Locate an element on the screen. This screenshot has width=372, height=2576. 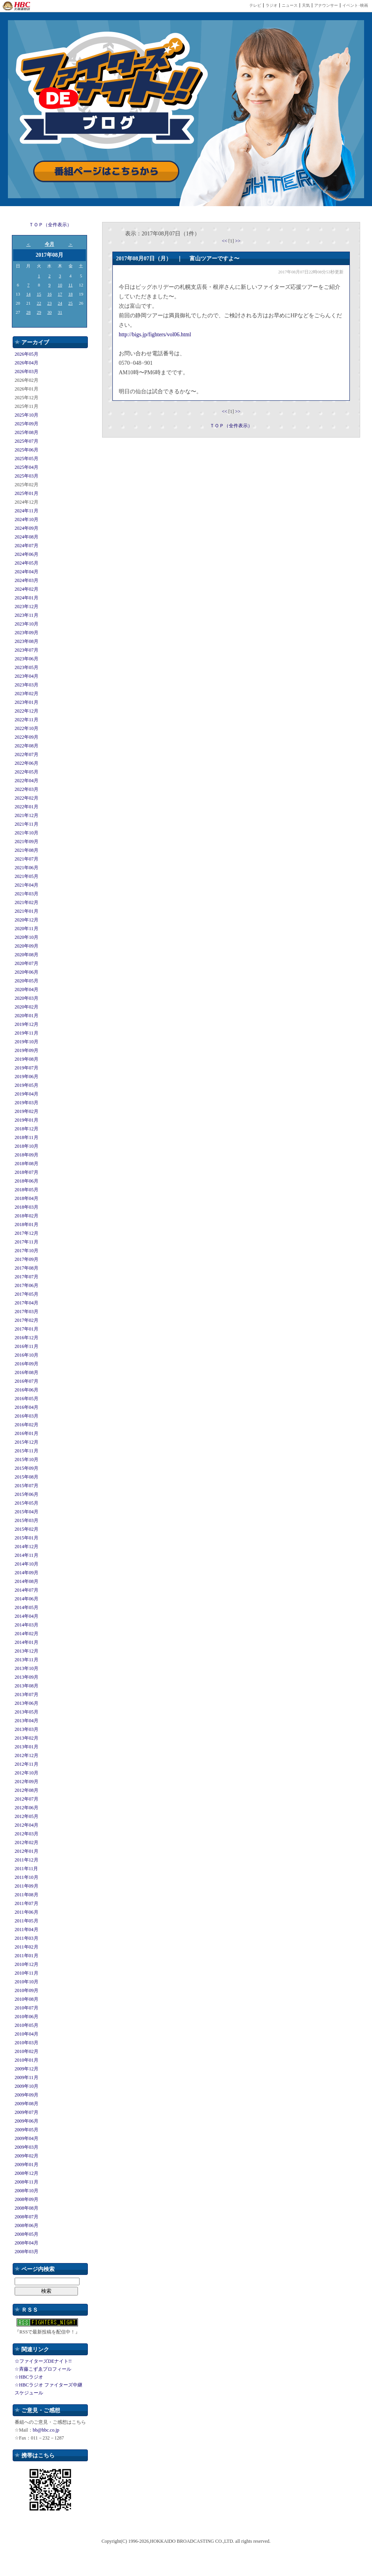
2017年07月 is located at coordinates (26, 1276).